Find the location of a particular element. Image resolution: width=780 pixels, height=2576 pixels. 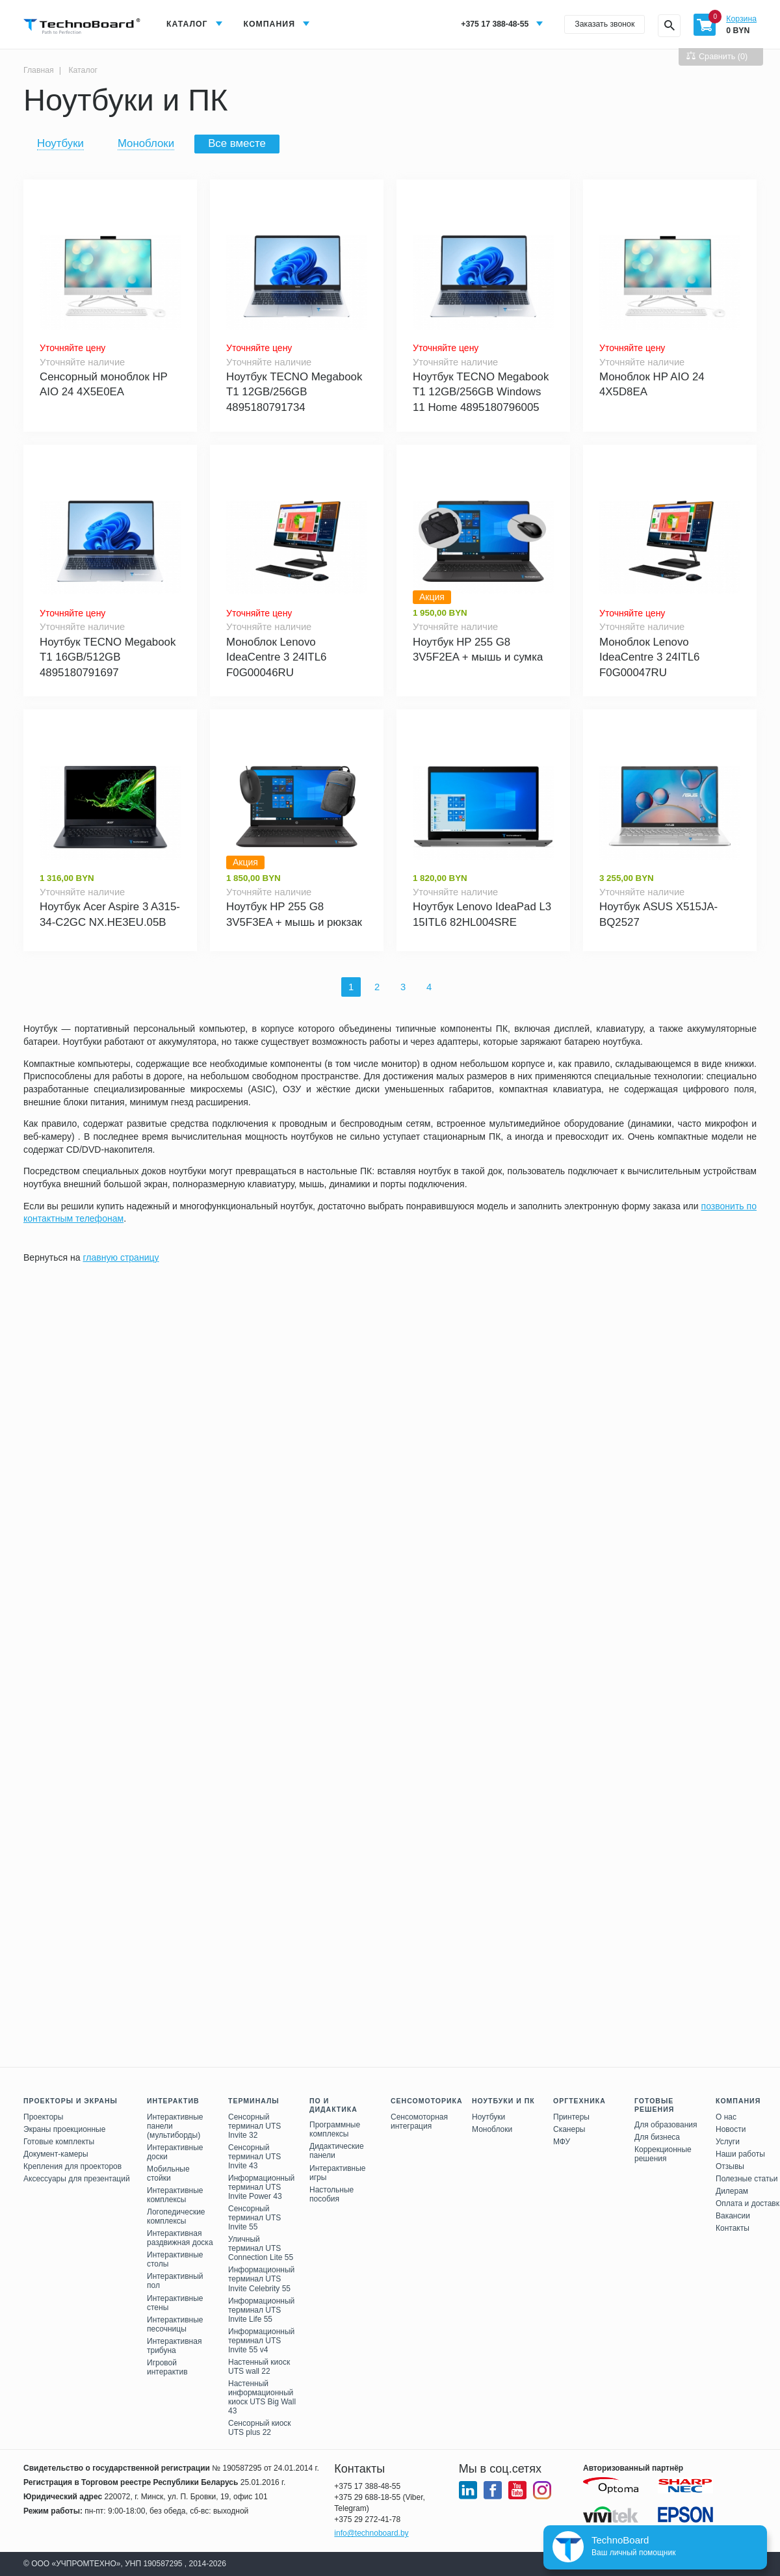

Дилерам is located at coordinates (732, 2191).